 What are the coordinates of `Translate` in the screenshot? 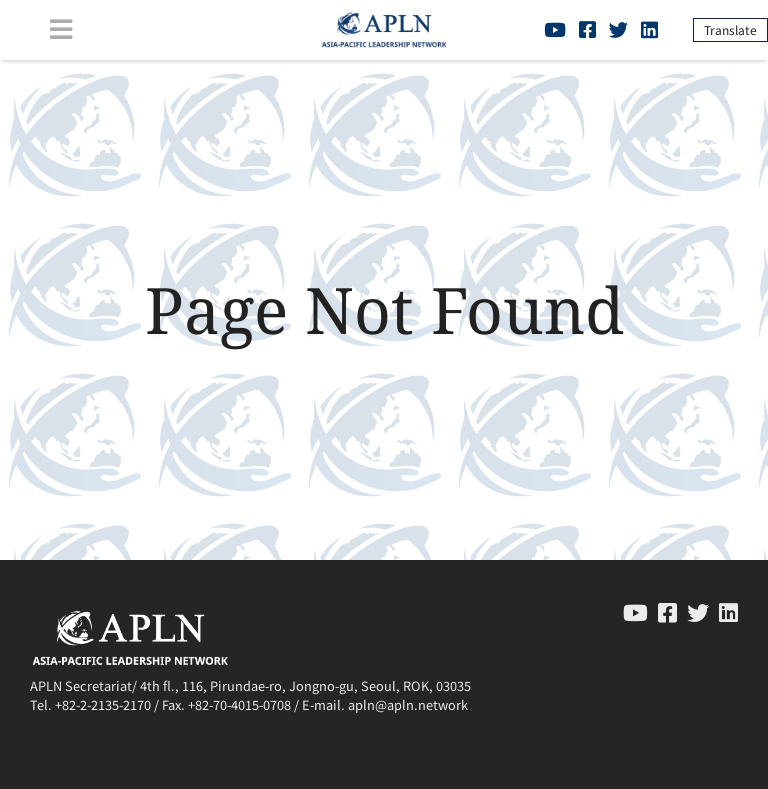 It's located at (730, 29).